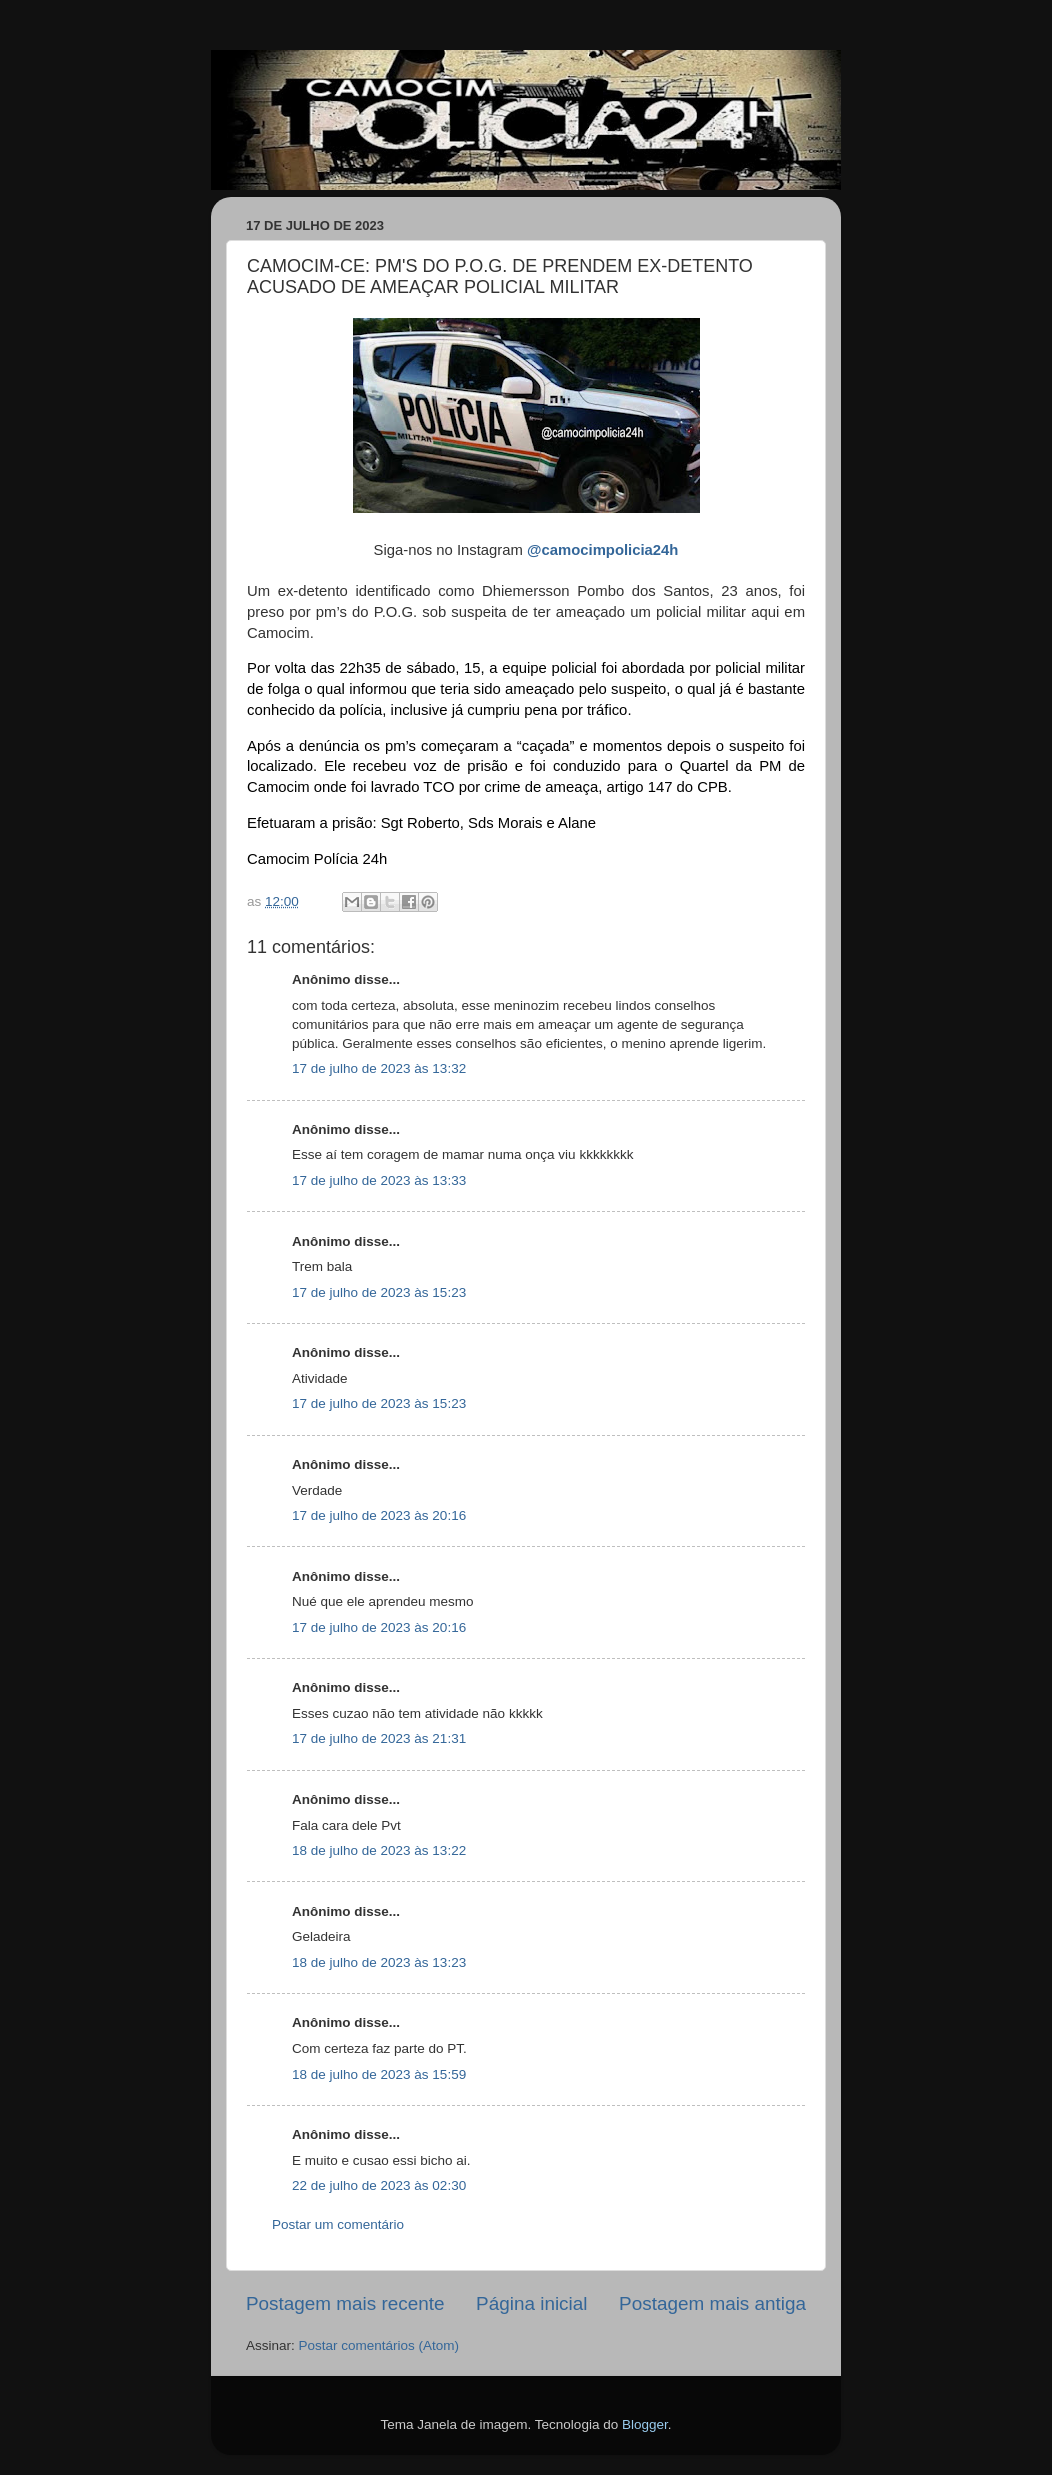 The height and width of the screenshot is (2475, 1052). Describe the element at coordinates (531, 2303) in the screenshot. I see `Página inicial` at that location.